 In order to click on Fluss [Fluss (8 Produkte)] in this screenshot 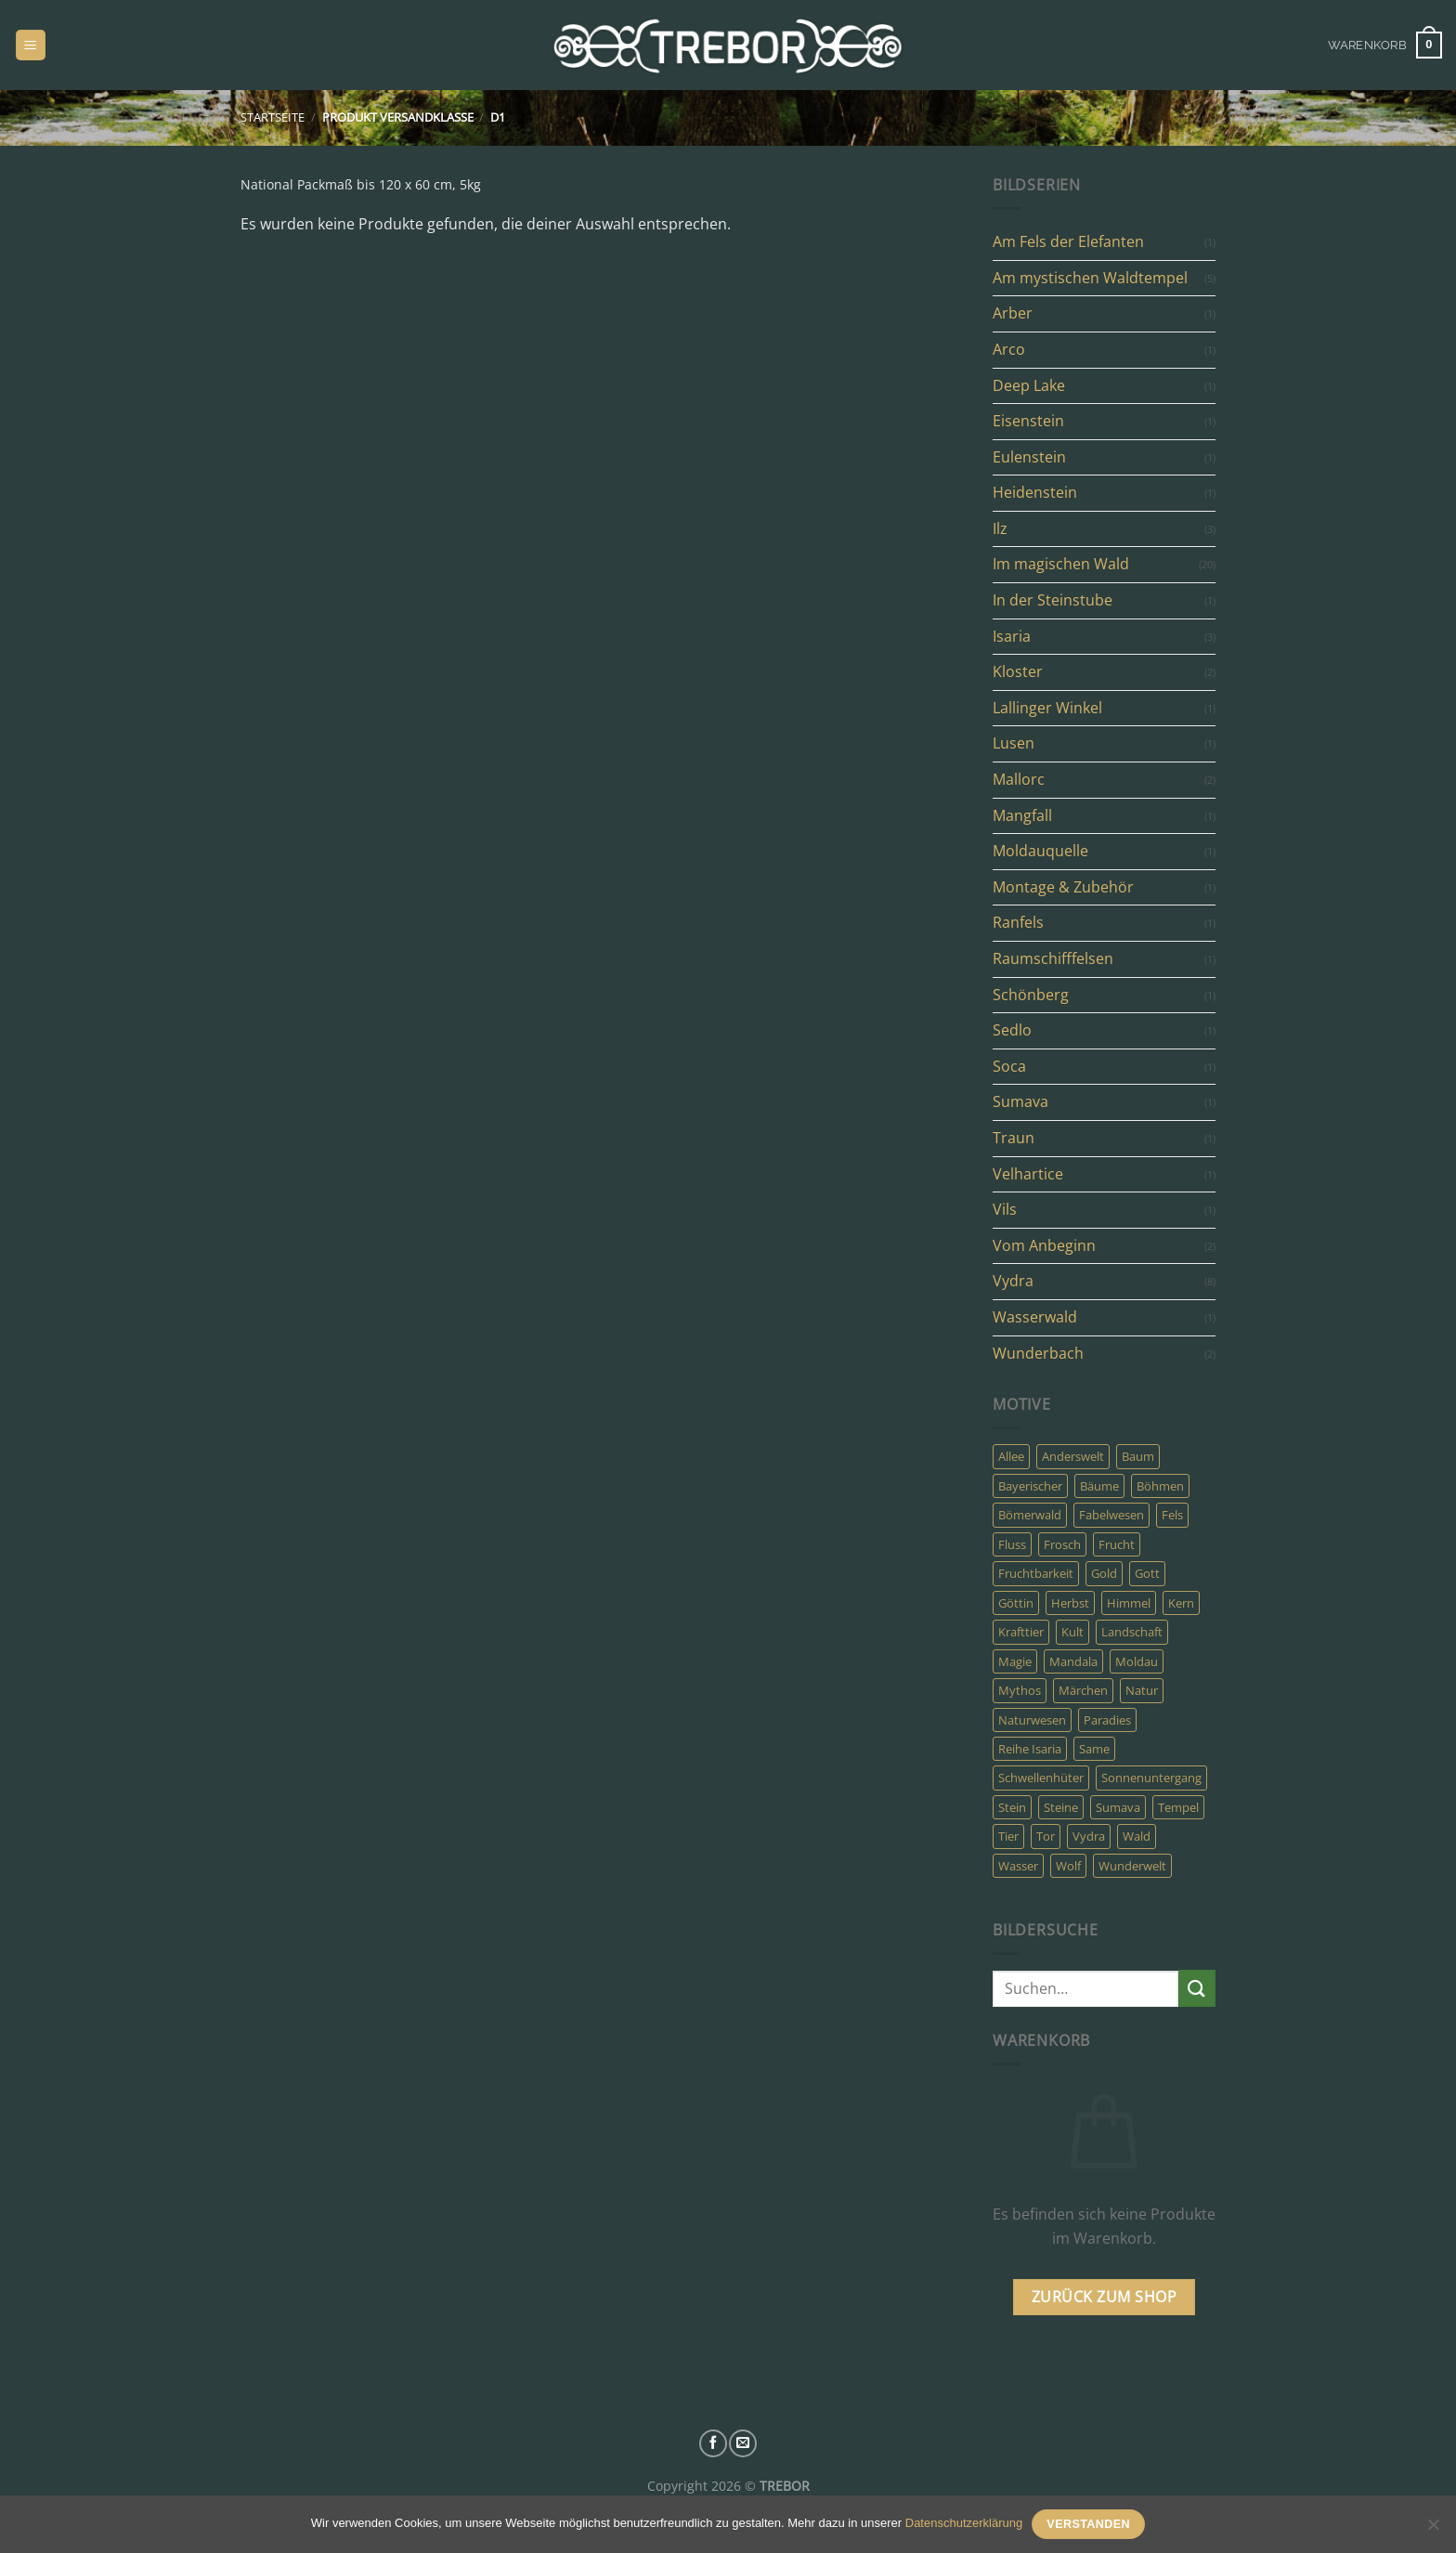, I will do `click(1012, 1544)`.